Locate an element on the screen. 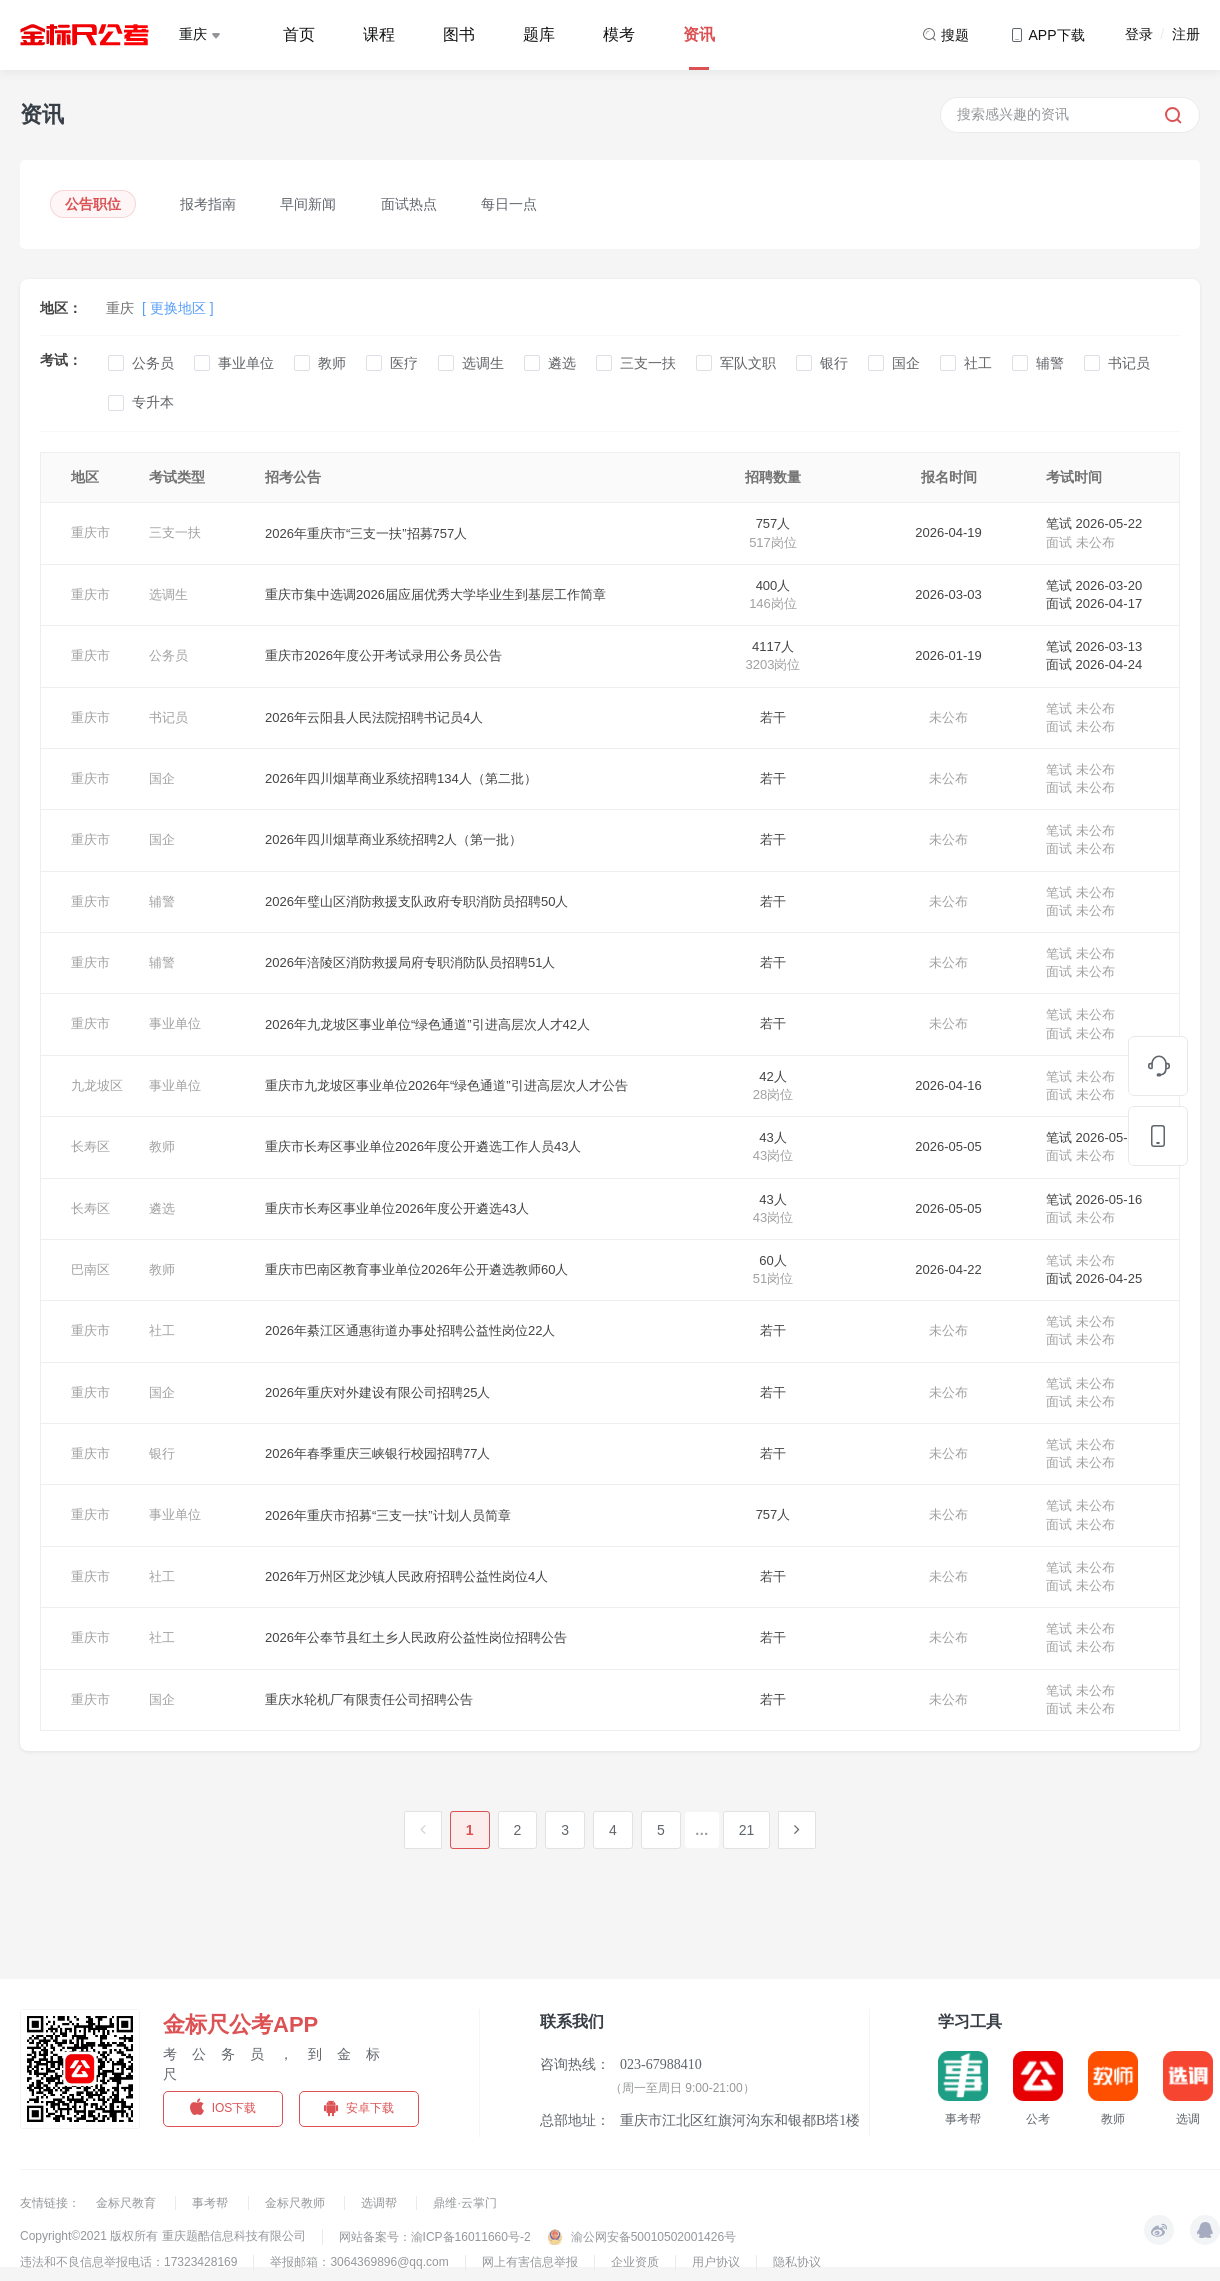  首页 is located at coordinates (299, 34).